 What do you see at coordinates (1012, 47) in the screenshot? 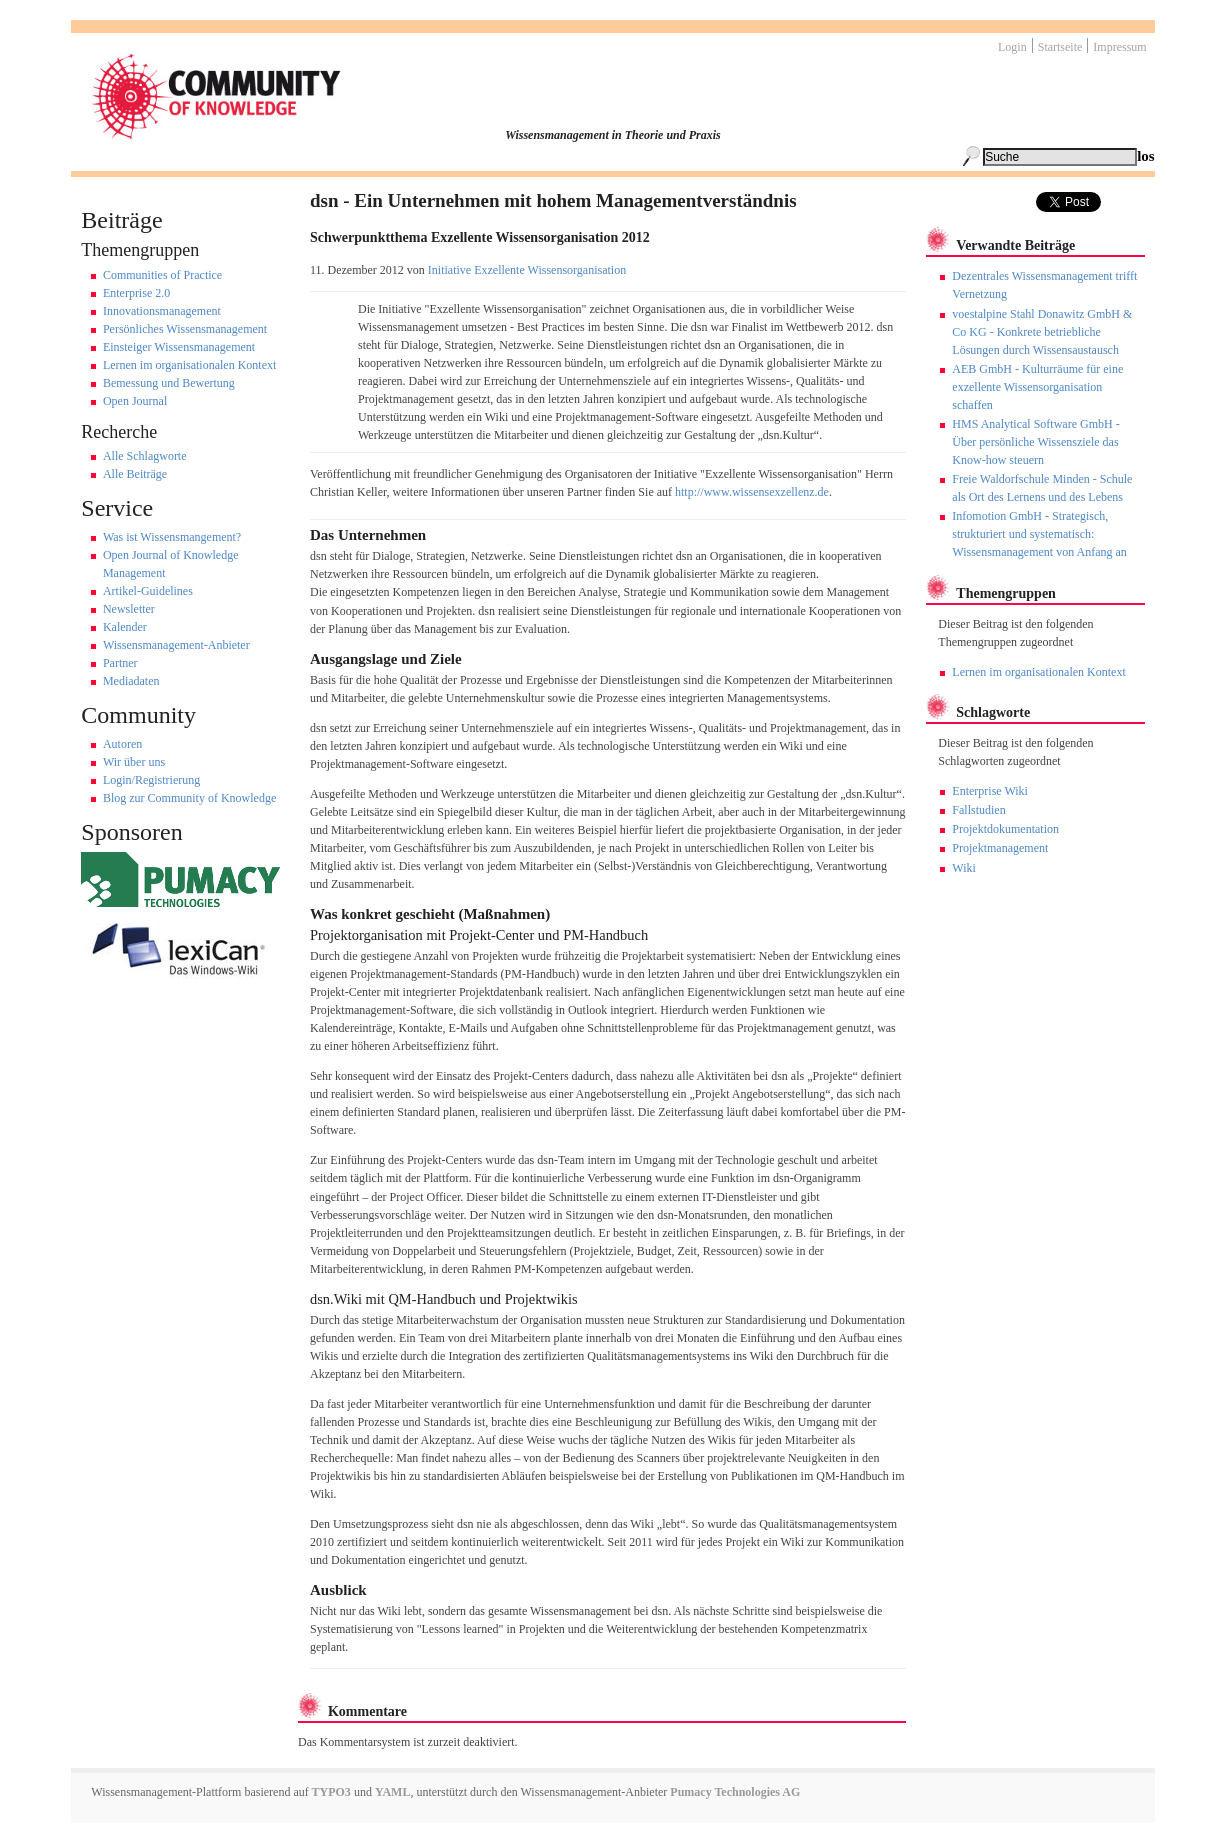
I see `Login` at bounding box center [1012, 47].